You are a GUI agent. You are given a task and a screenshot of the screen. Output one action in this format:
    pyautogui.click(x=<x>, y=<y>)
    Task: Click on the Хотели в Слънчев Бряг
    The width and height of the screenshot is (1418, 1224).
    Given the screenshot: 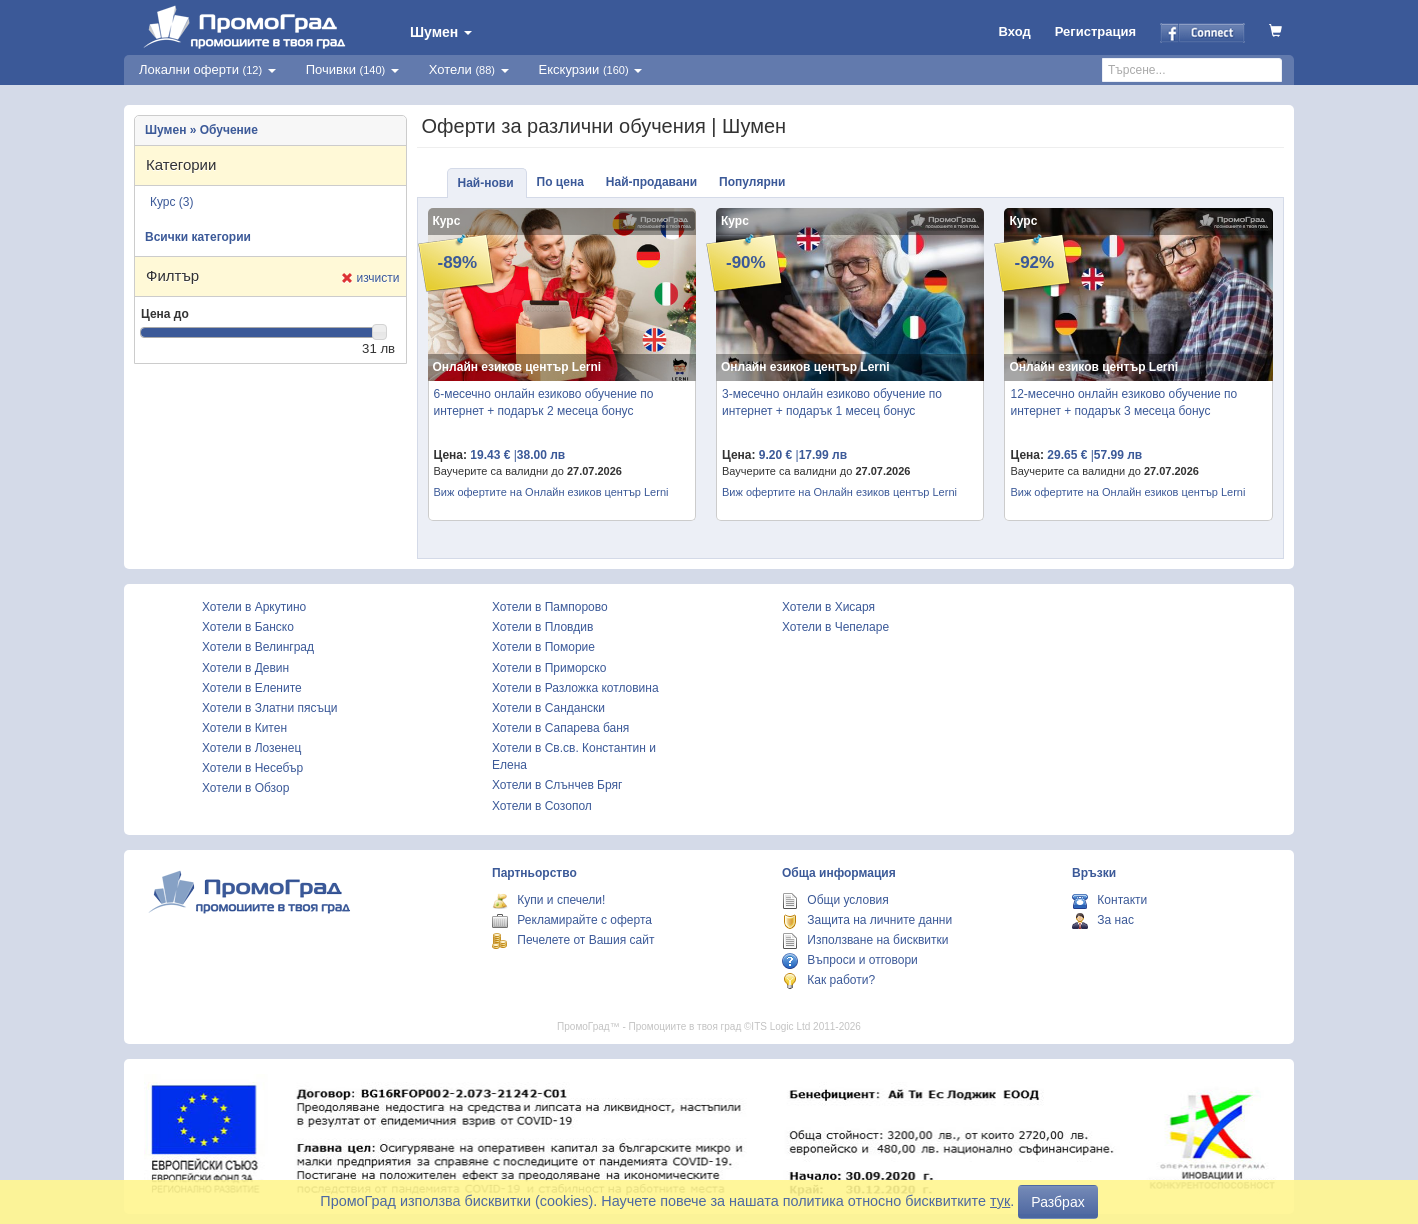 What is the action you would take?
    pyautogui.click(x=557, y=785)
    